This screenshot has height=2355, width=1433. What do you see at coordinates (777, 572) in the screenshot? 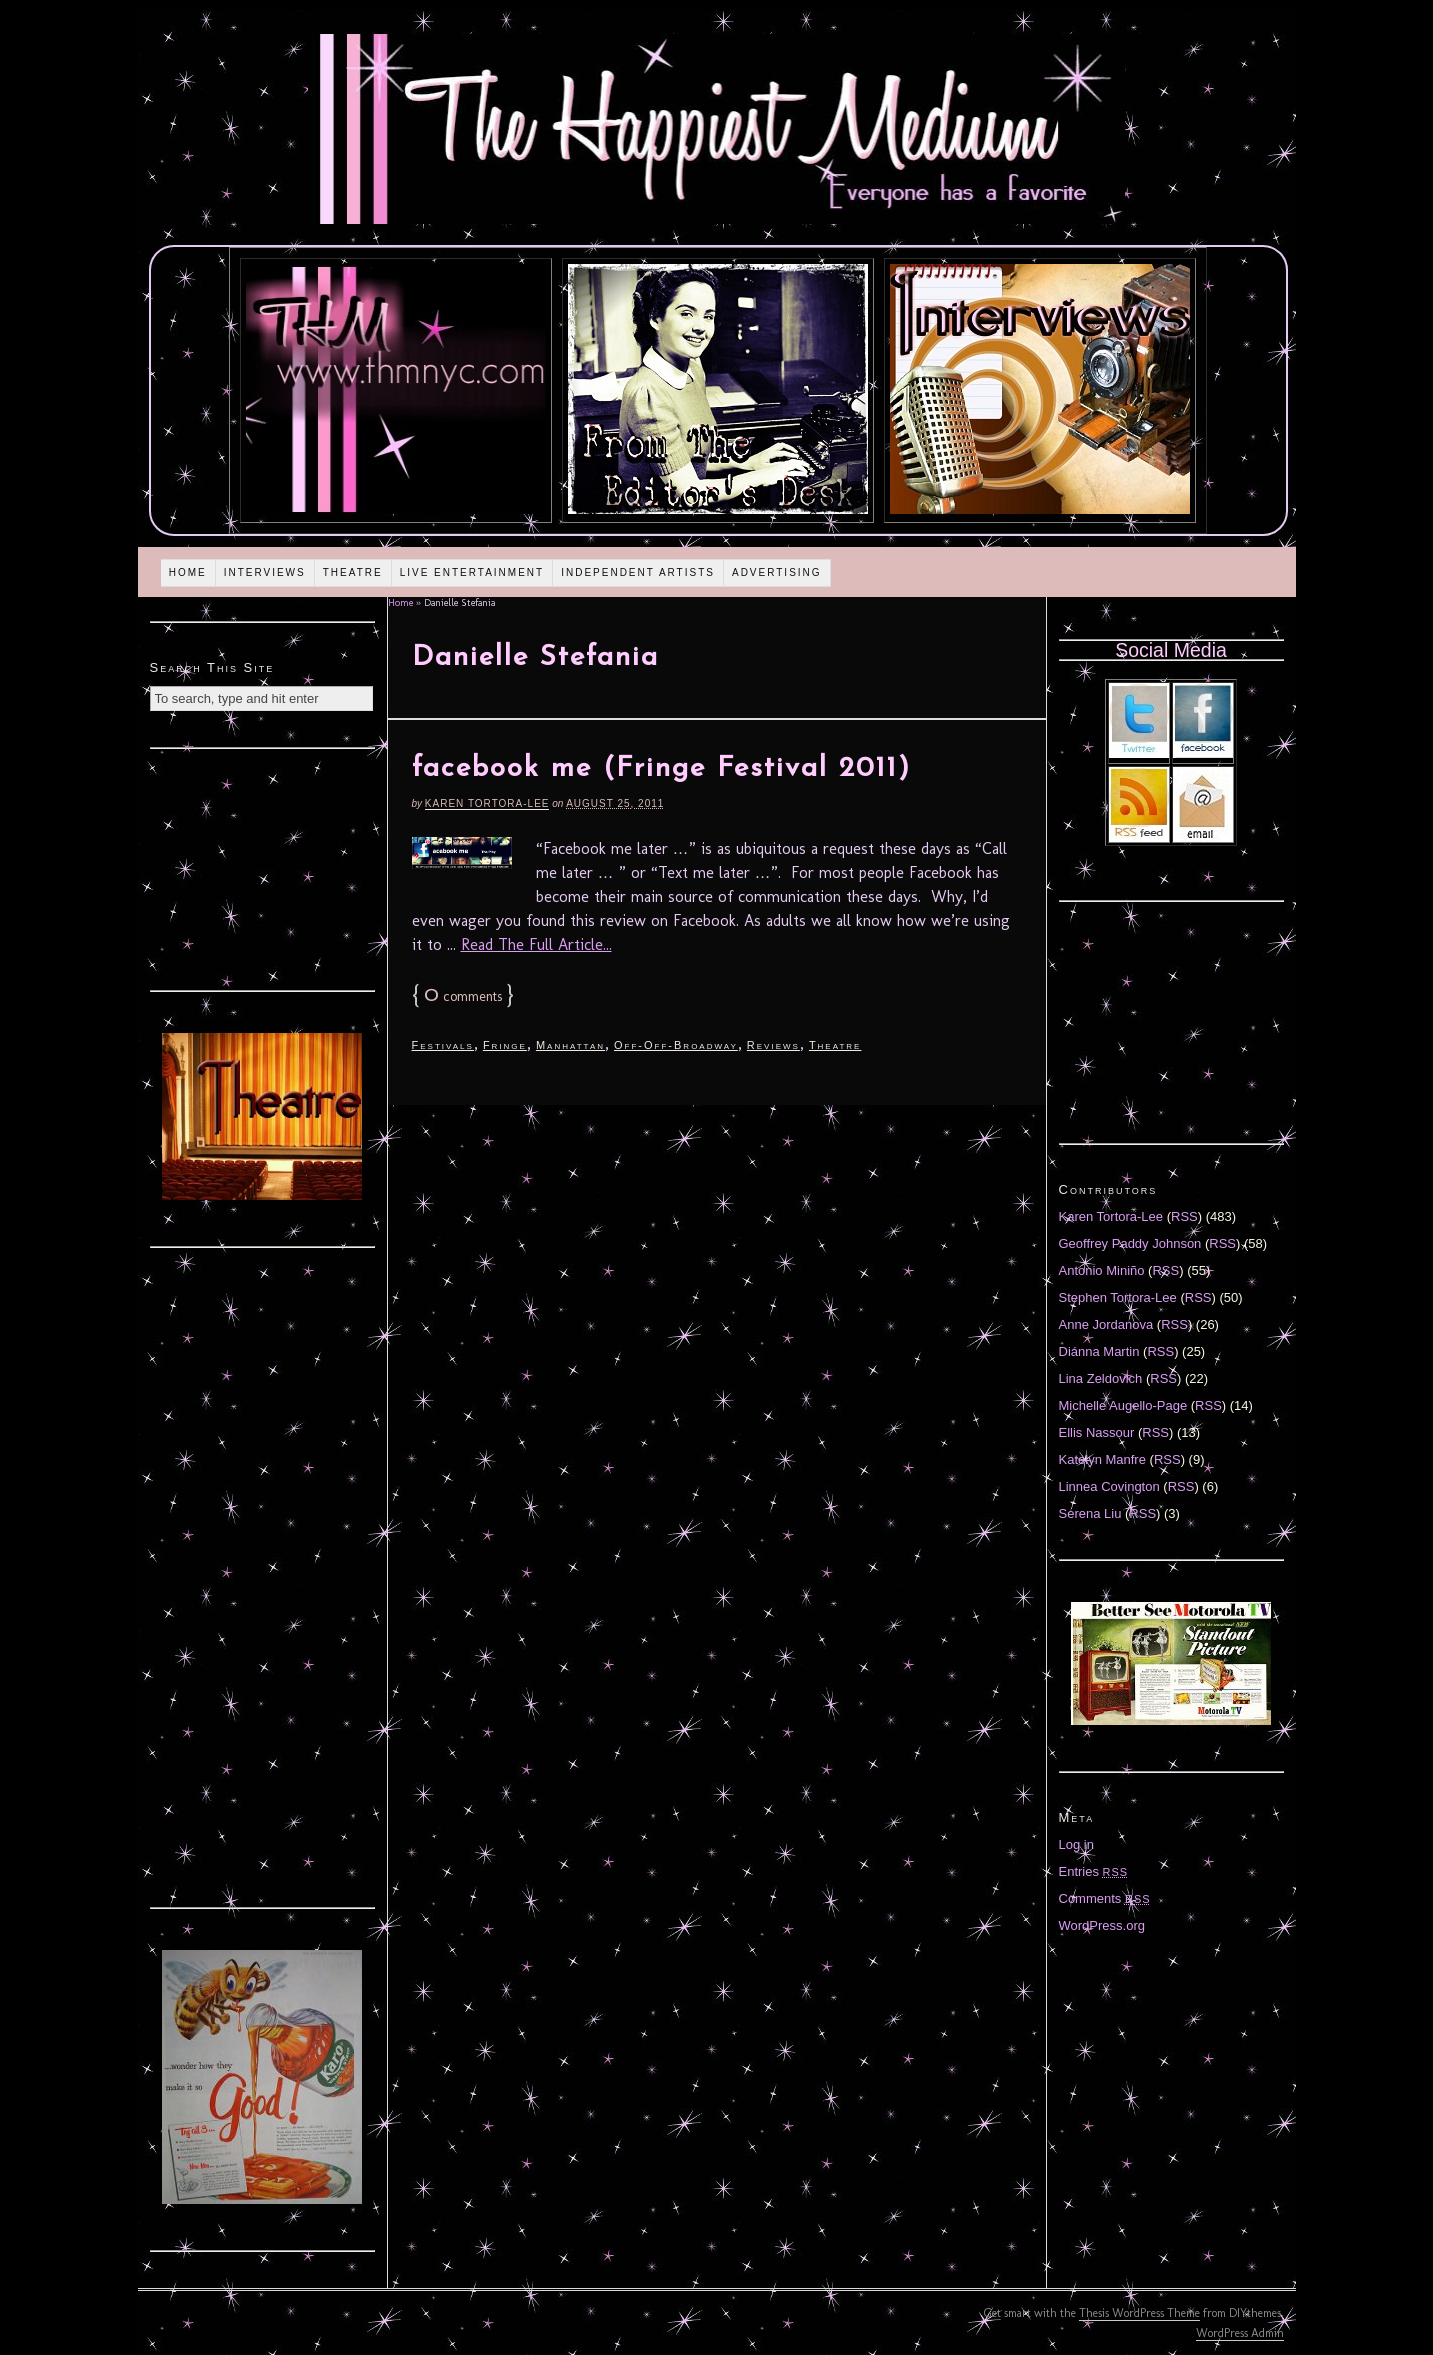
I see `Advertising` at bounding box center [777, 572].